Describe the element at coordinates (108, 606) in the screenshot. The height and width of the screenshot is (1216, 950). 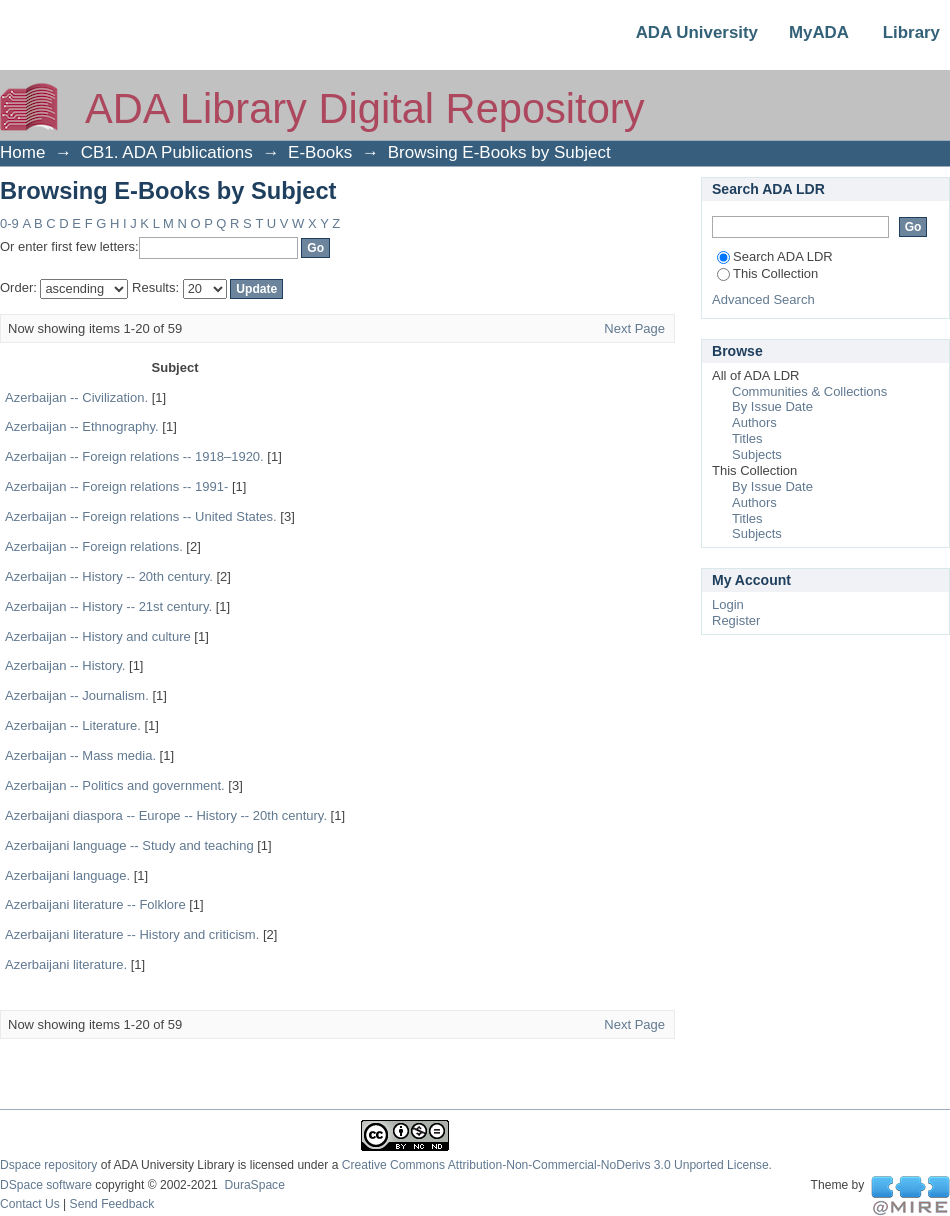
I see `Azerbaijan -- History -- 21st century.` at that location.